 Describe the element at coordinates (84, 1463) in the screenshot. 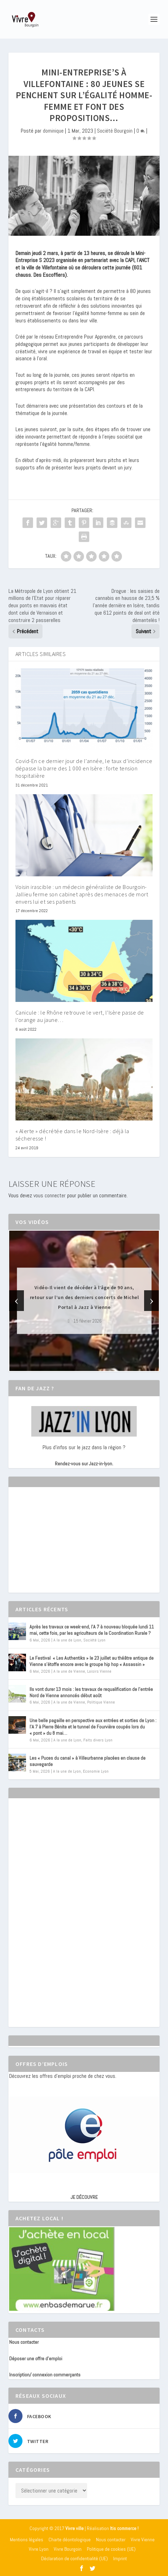

I see `Rendez-vous sur Jazz-in-lyon.` at that location.